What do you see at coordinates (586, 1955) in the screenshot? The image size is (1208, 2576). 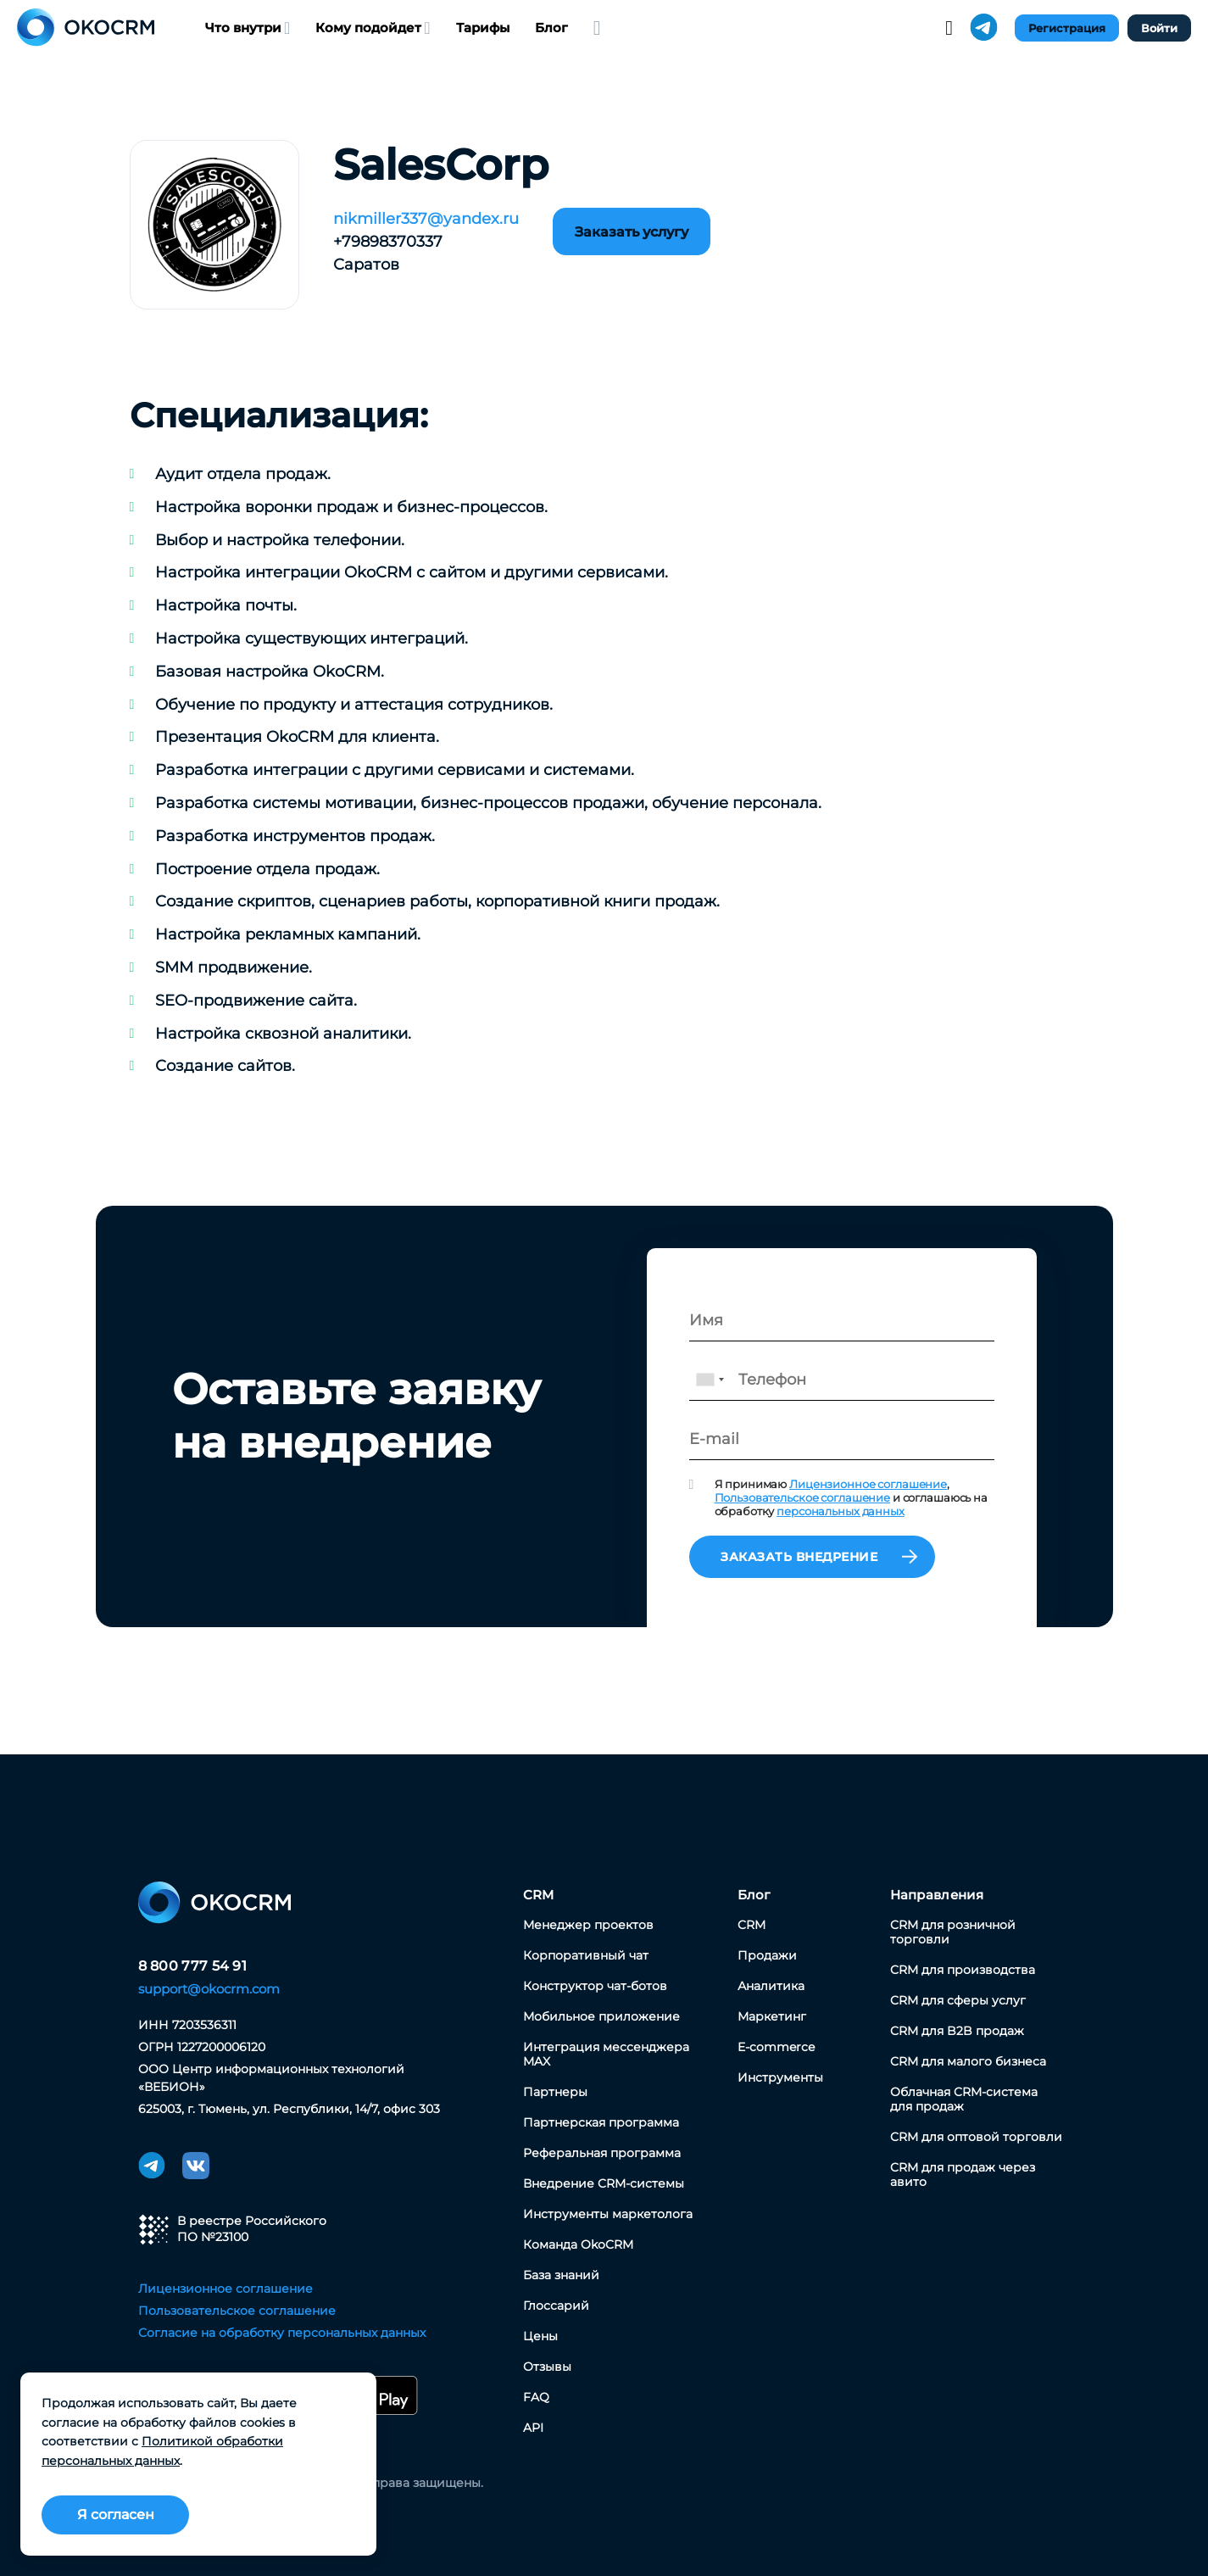 I see `Корпоративный чат` at bounding box center [586, 1955].